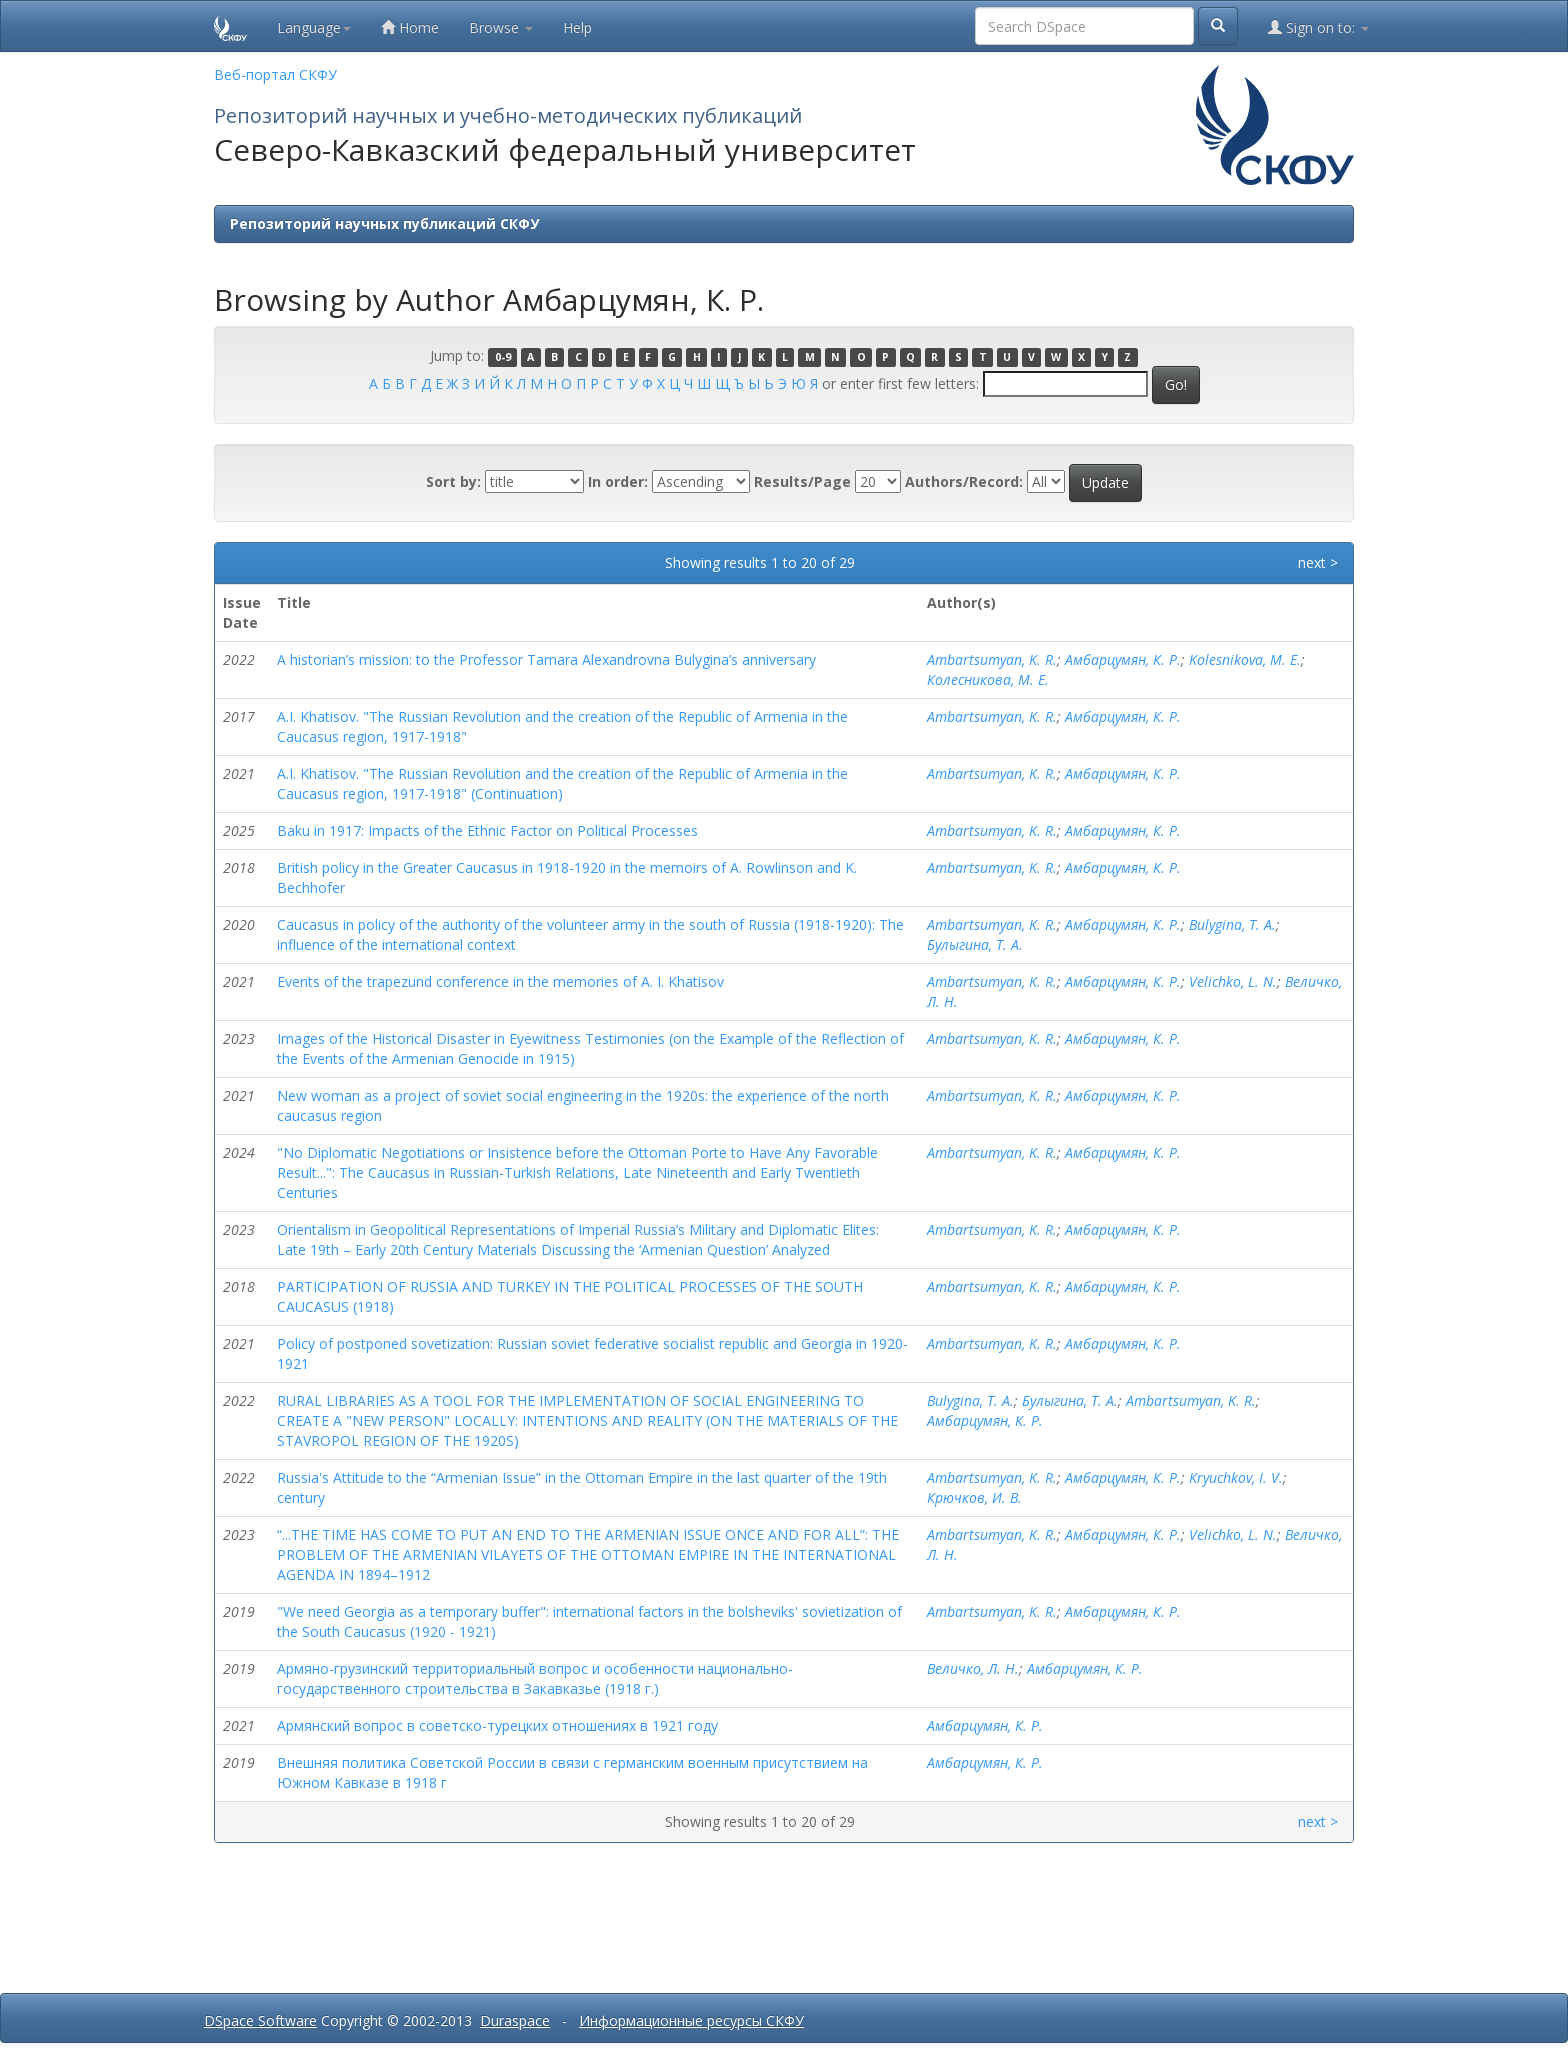  I want to click on Kolesnikova, M. E., so click(1245, 659).